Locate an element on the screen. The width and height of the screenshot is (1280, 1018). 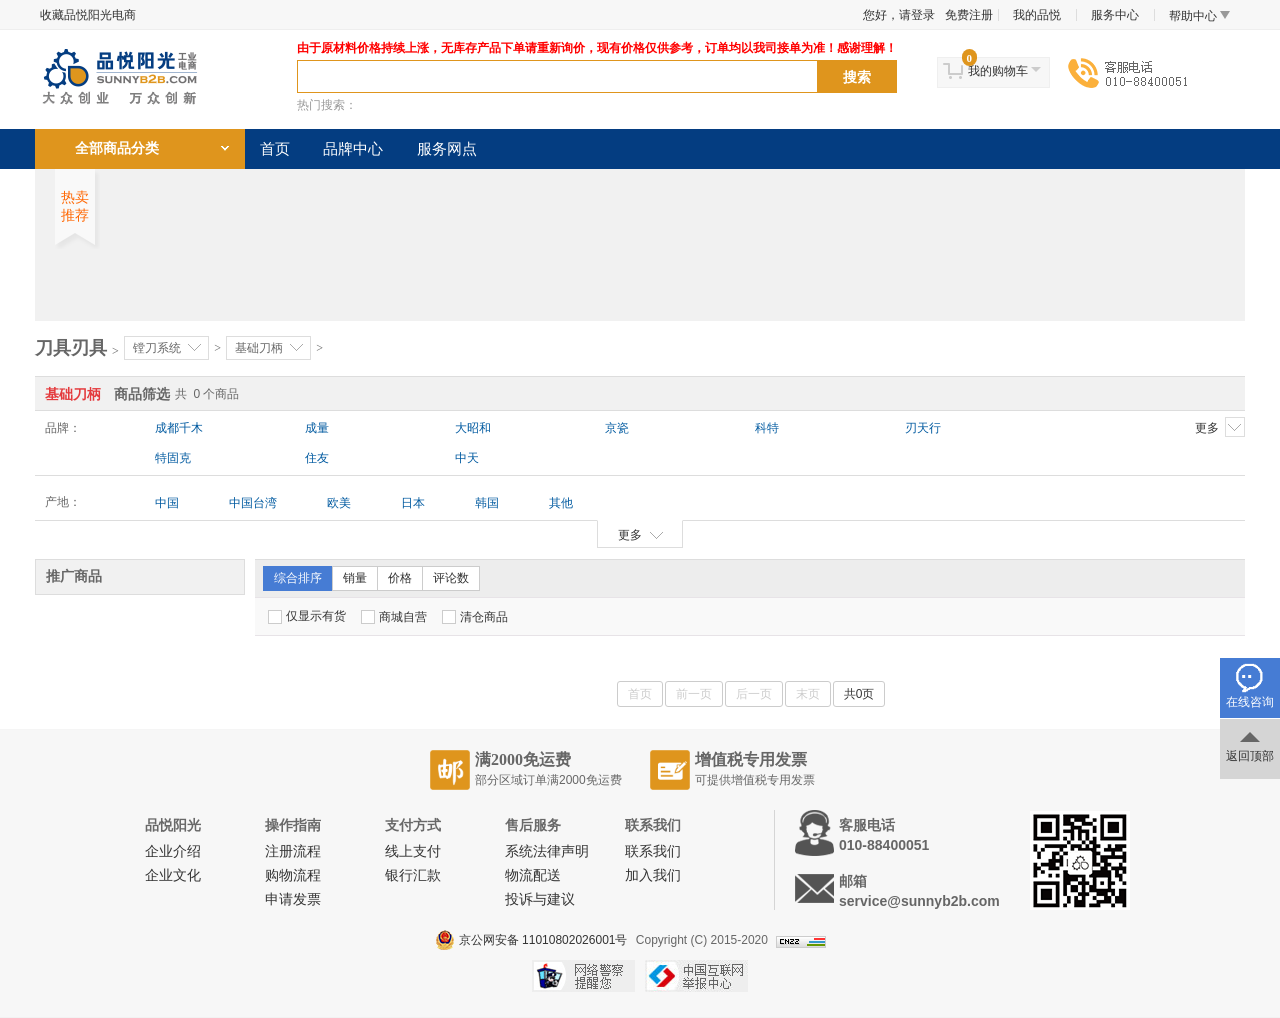
全部商品分类 is located at coordinates (117, 148).